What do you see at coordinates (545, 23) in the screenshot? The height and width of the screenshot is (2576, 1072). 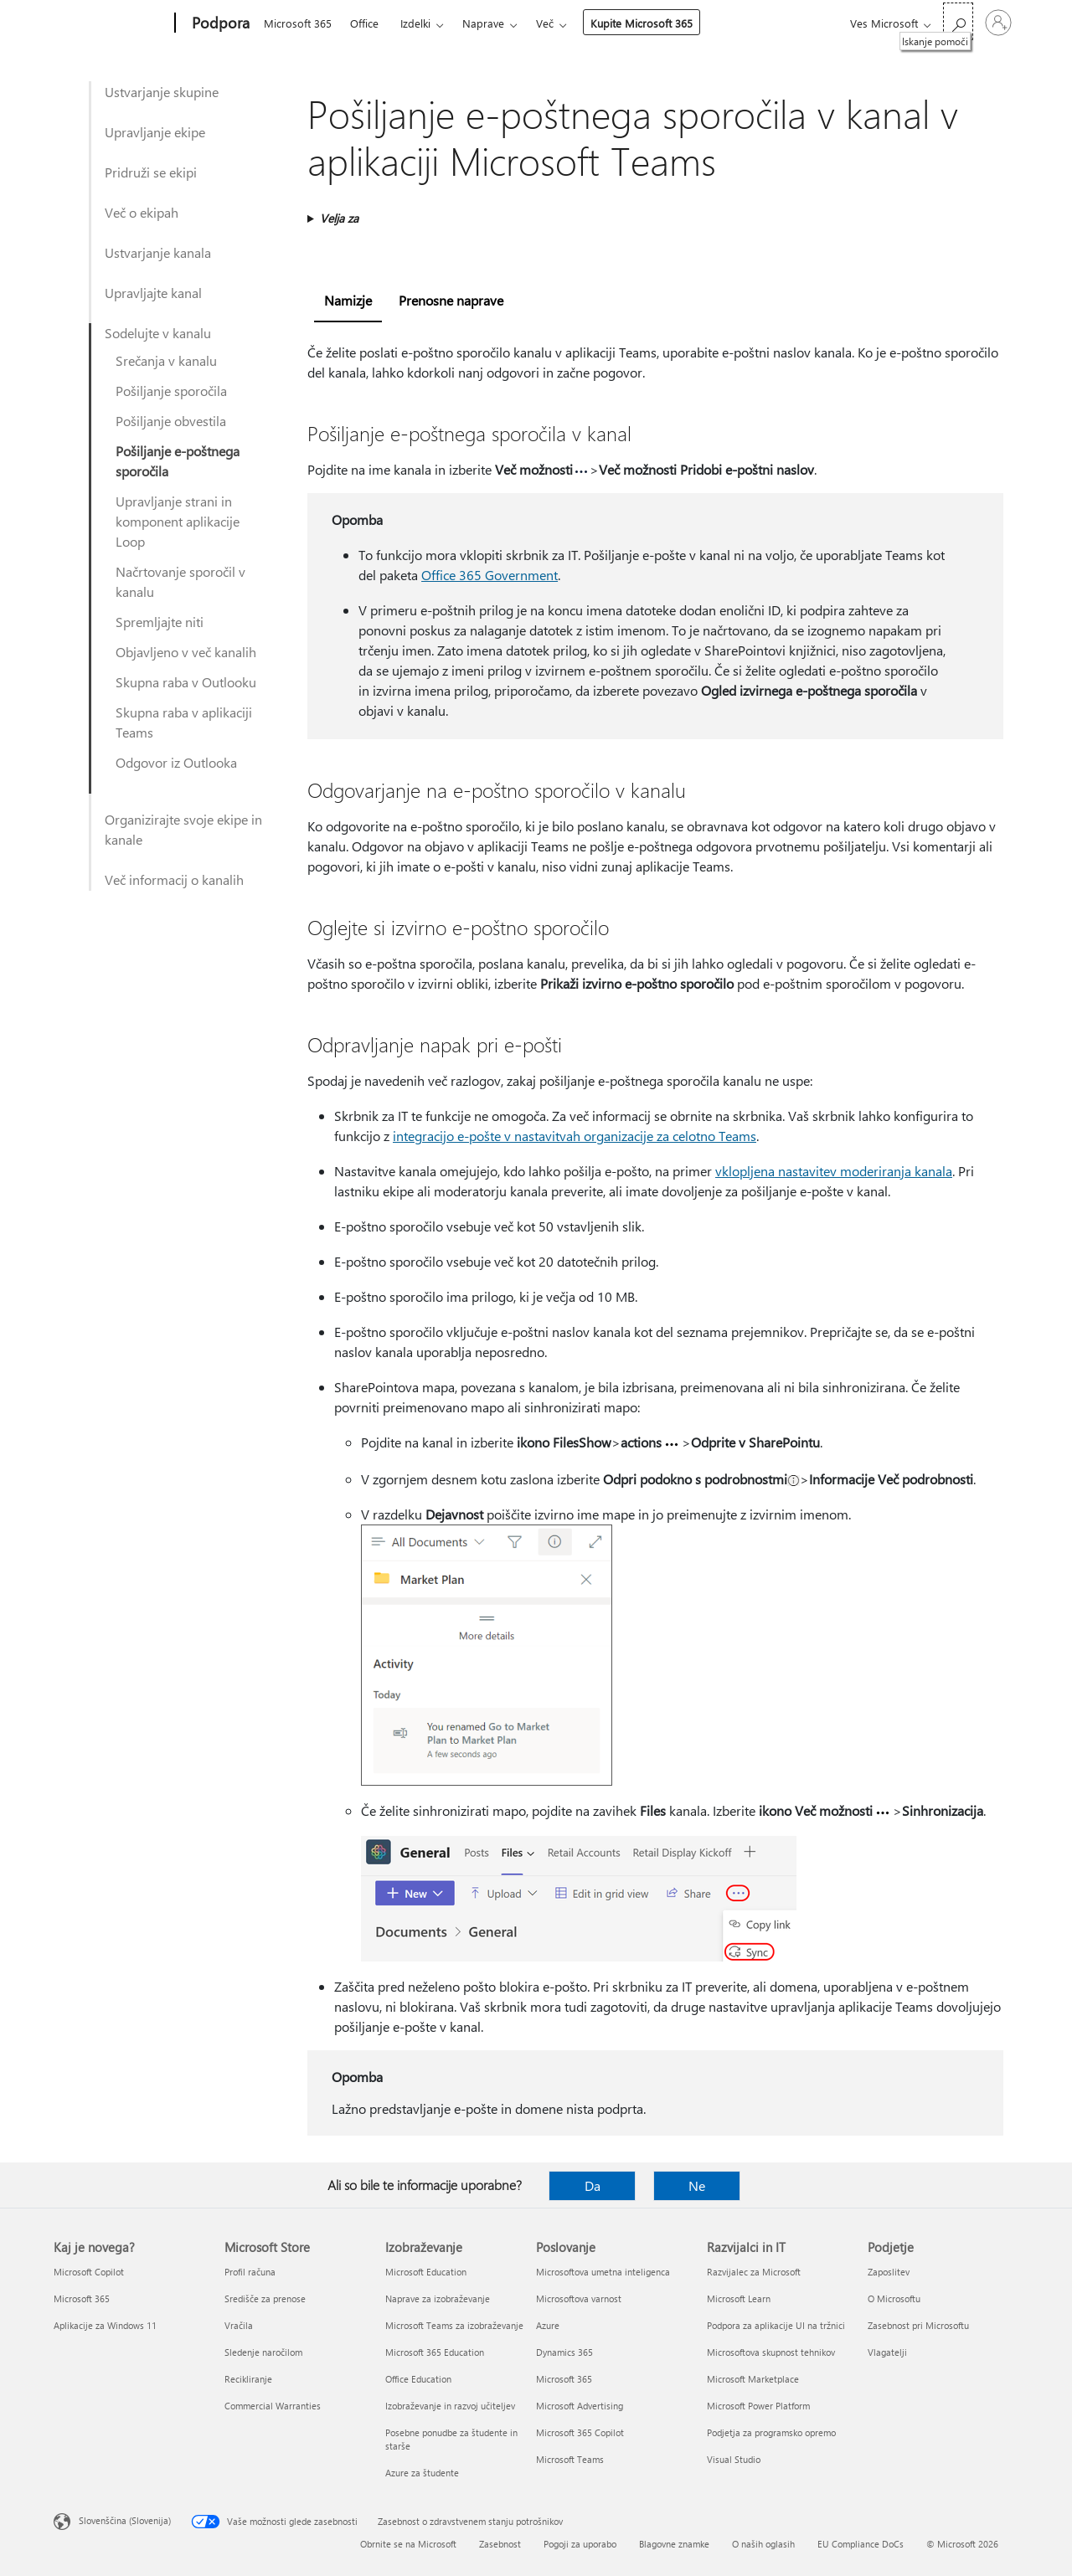 I see `Več` at bounding box center [545, 23].